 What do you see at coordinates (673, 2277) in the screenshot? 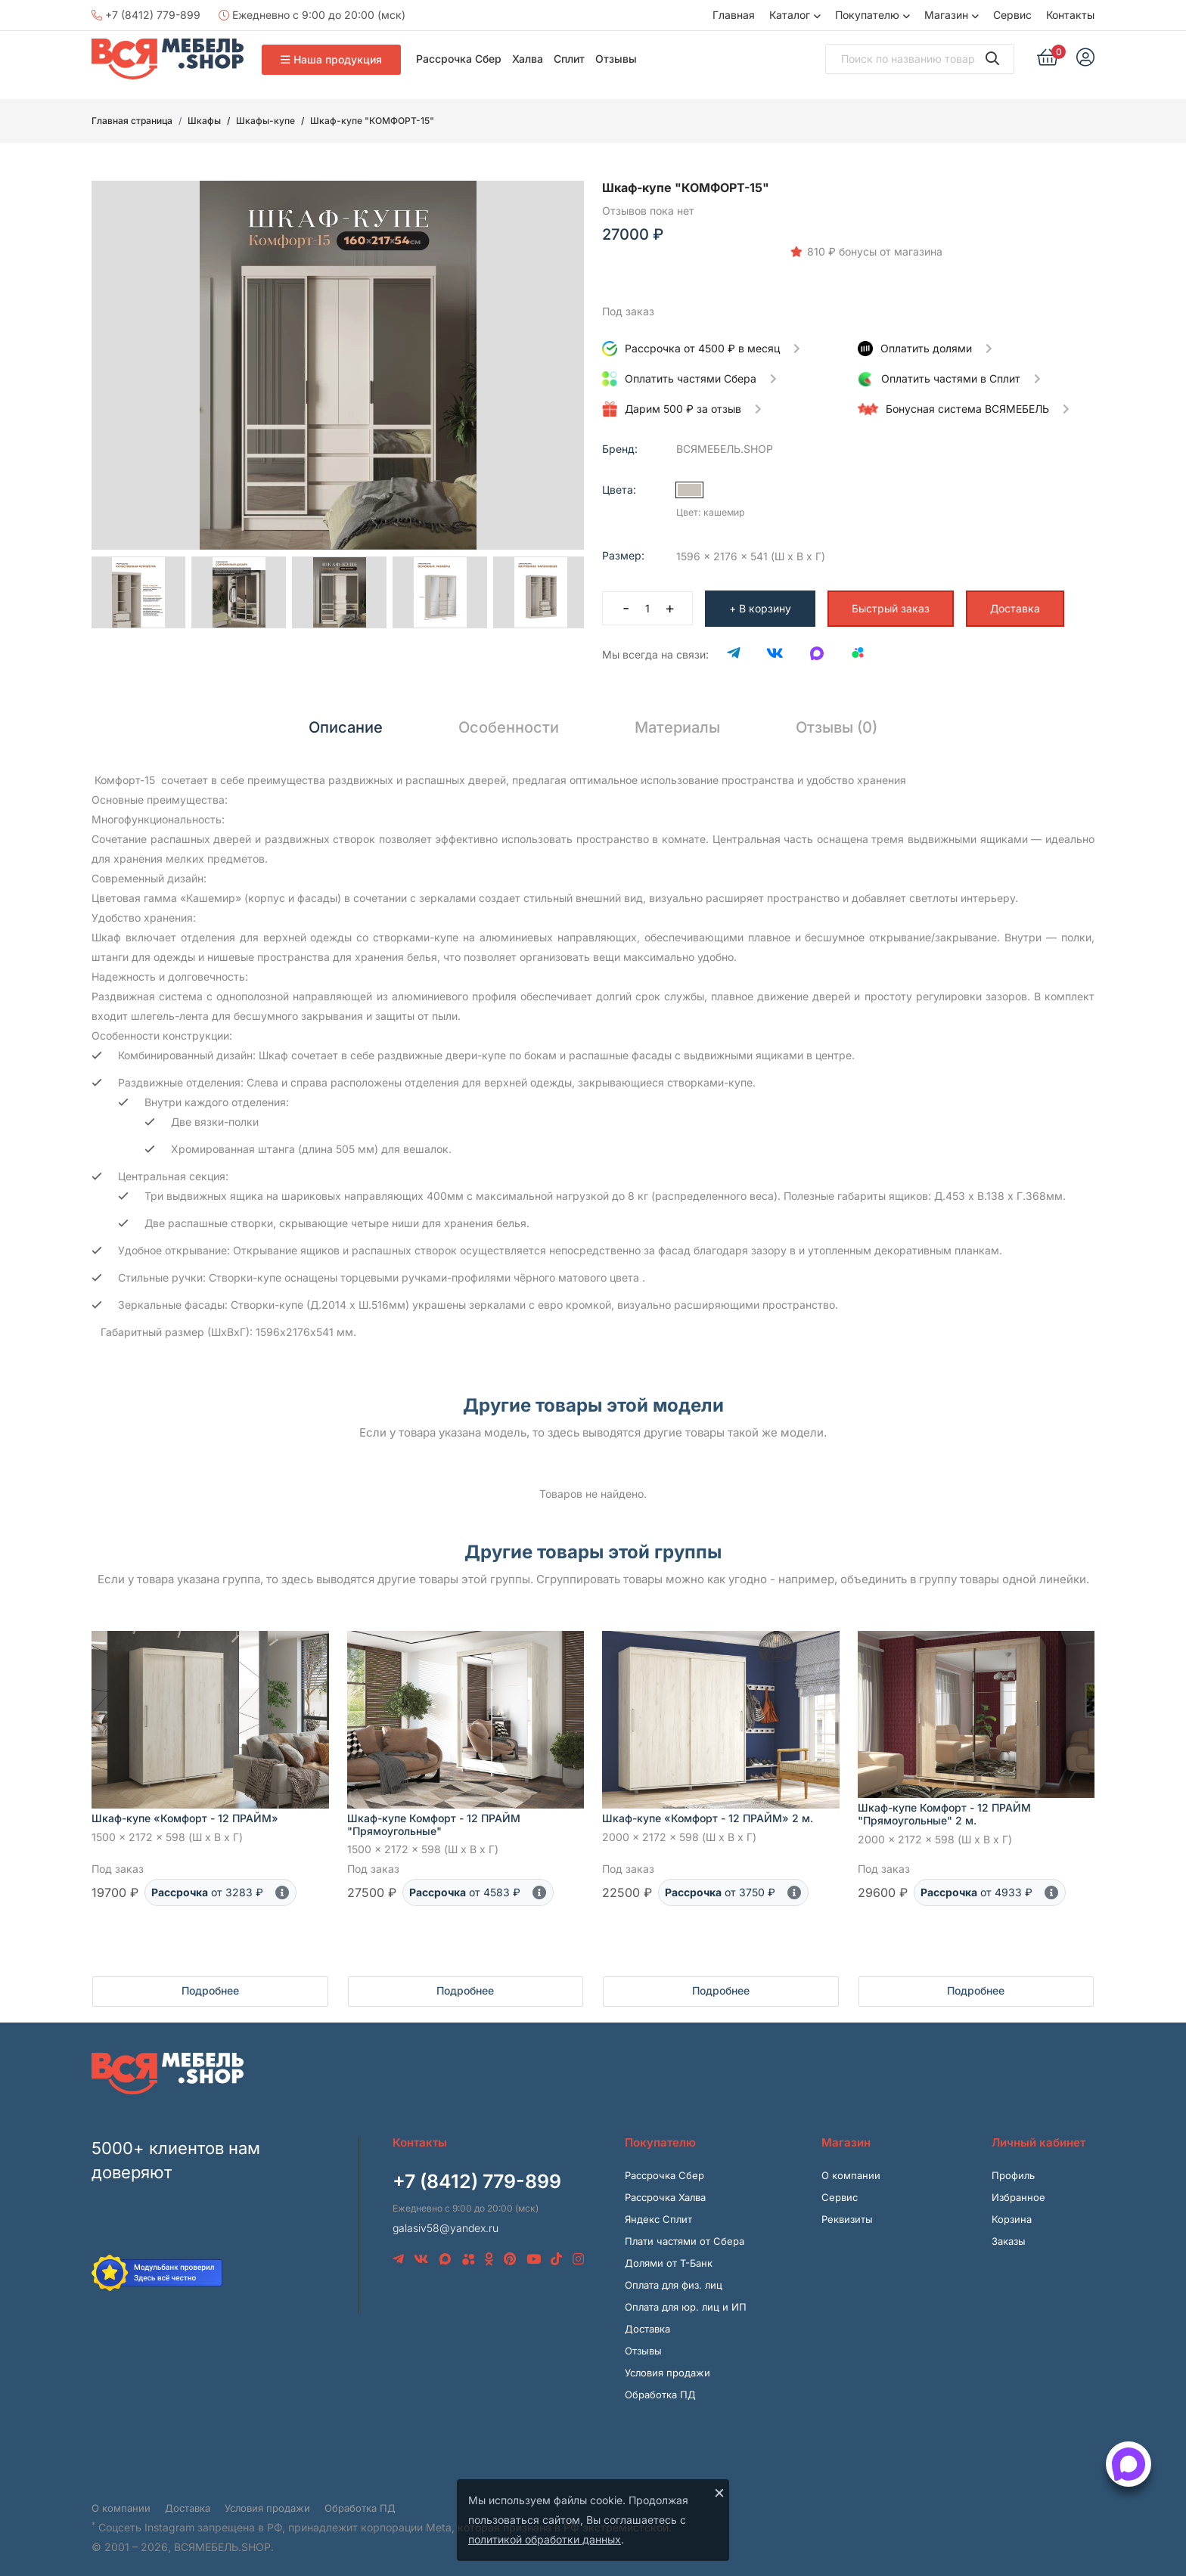
I see `Оплата для физ. лиц` at bounding box center [673, 2277].